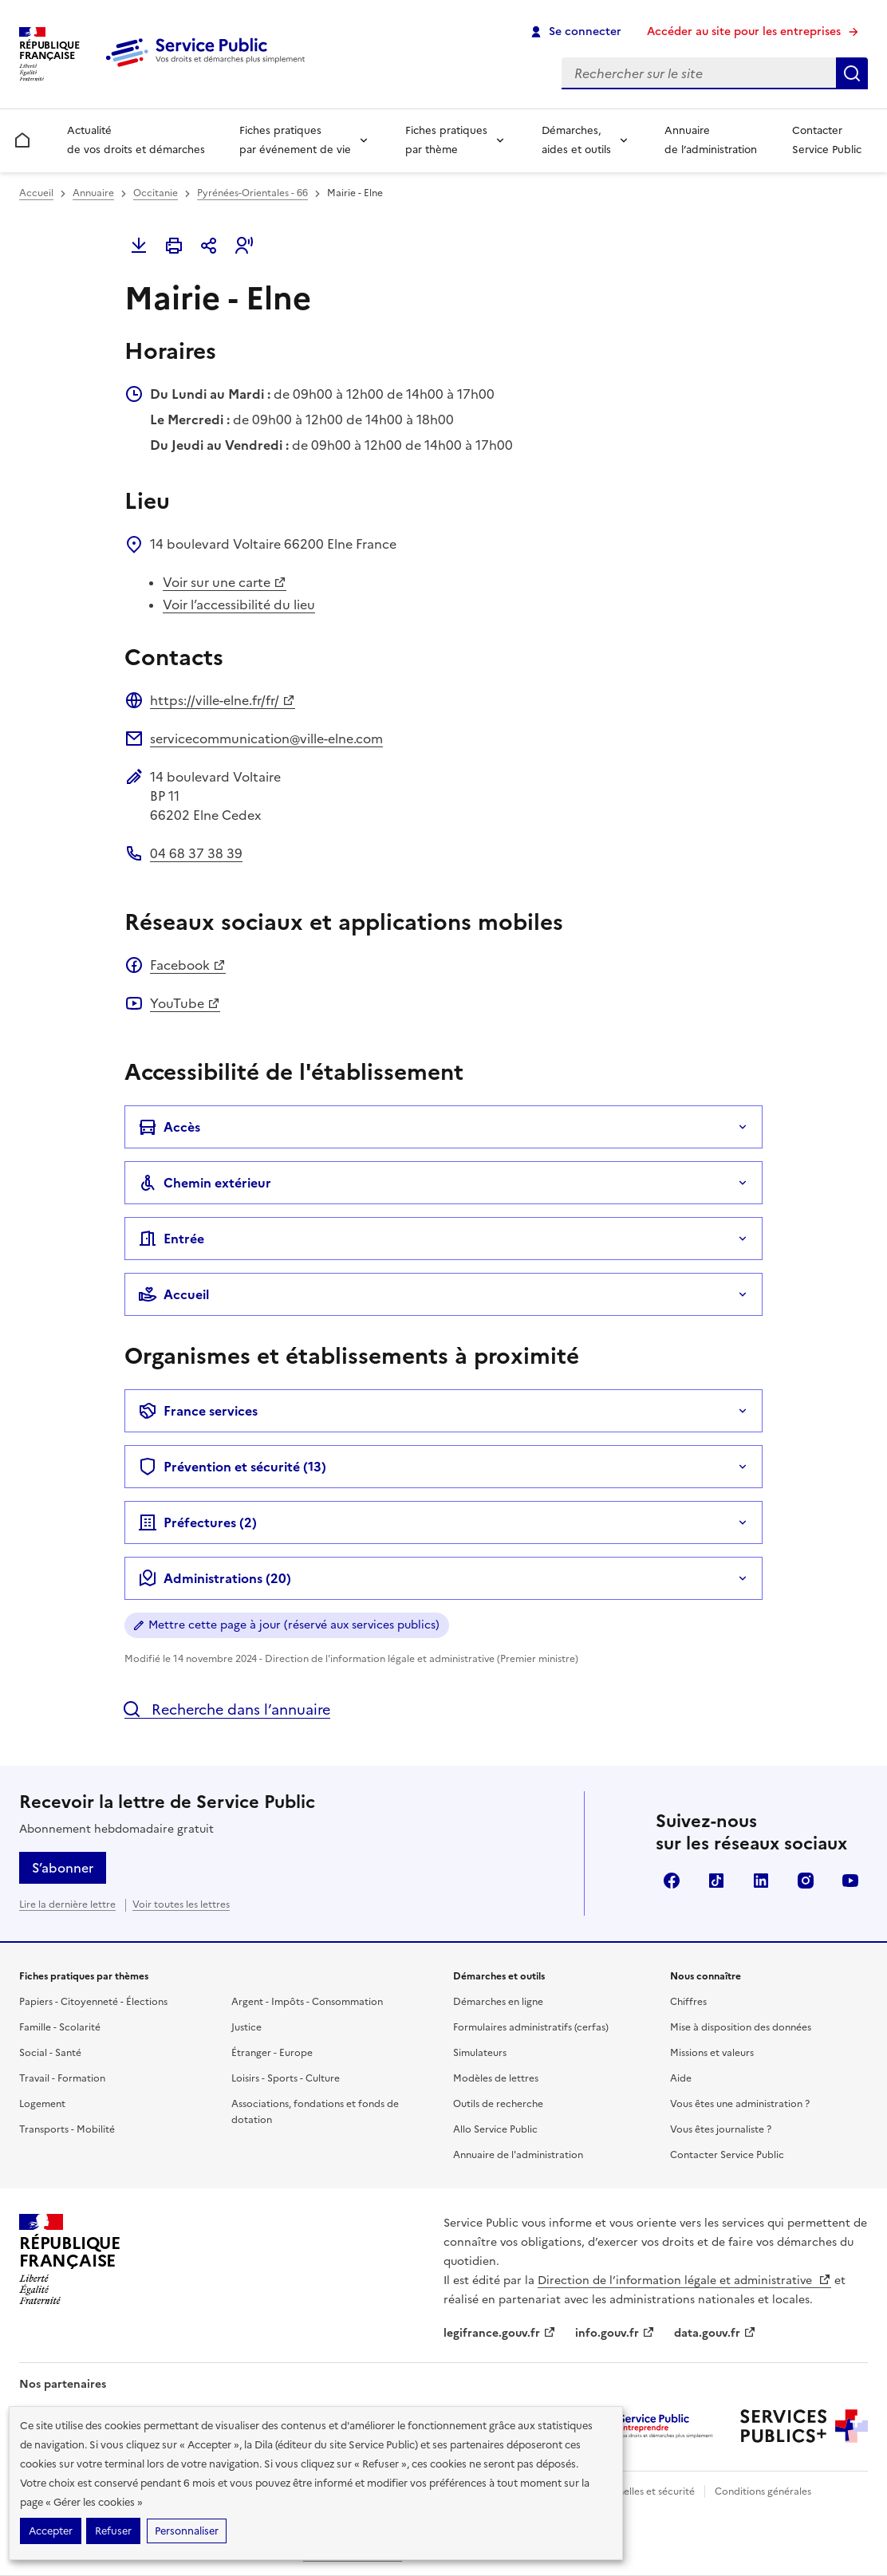 This screenshot has height=2576, width=887. I want to click on Mise à disposition des données, so click(740, 2027).